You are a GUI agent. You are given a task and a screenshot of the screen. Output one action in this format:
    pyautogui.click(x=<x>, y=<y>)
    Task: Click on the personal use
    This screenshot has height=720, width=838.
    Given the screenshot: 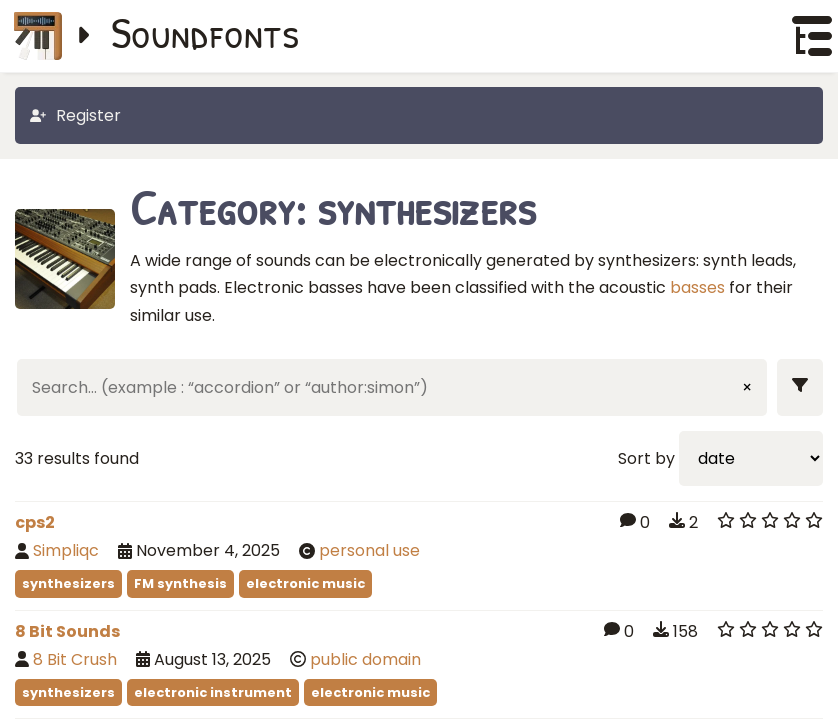 What is the action you would take?
    pyautogui.click(x=369, y=550)
    